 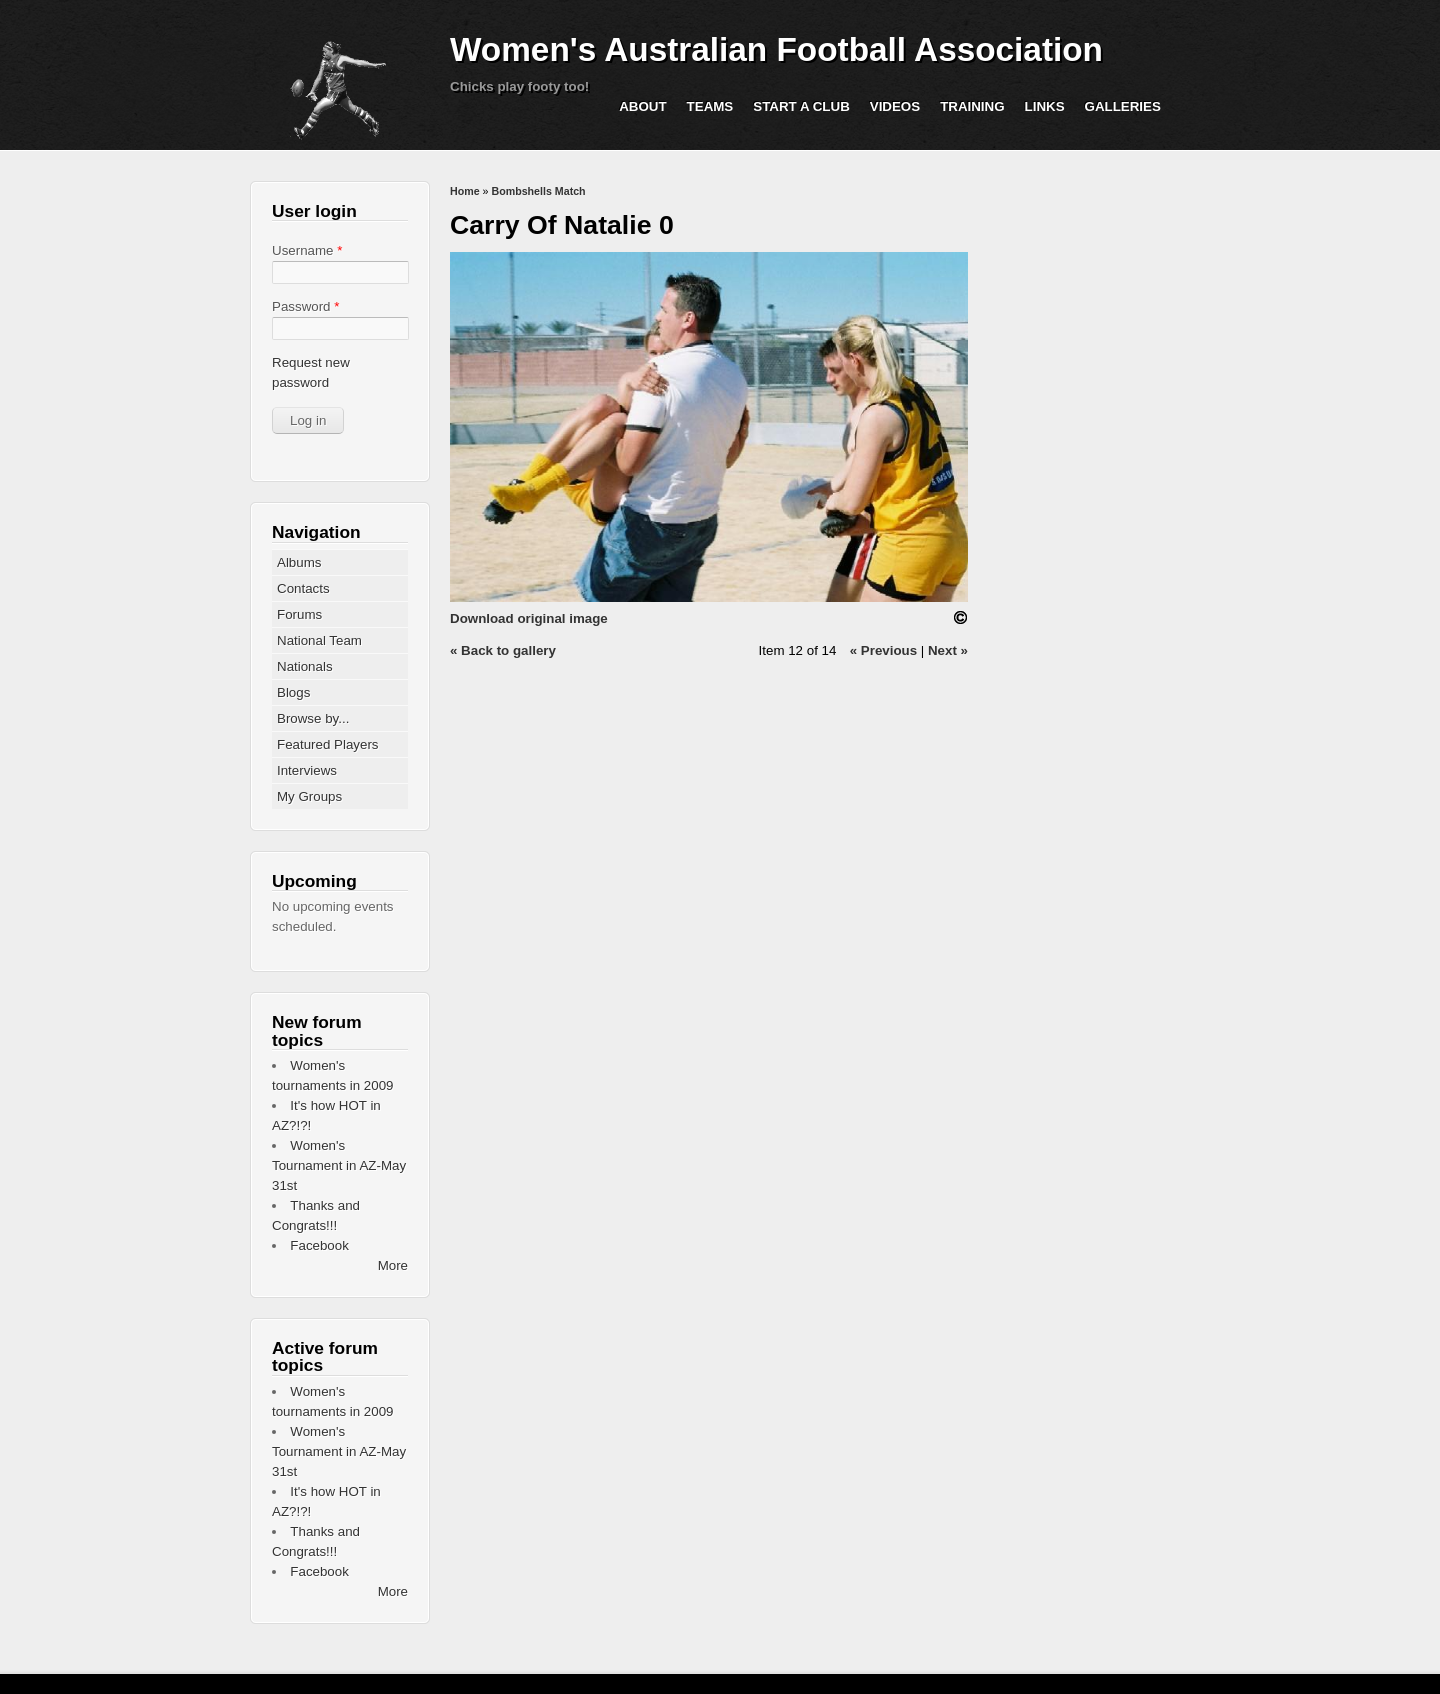 I want to click on Password, so click(x=305, y=306).